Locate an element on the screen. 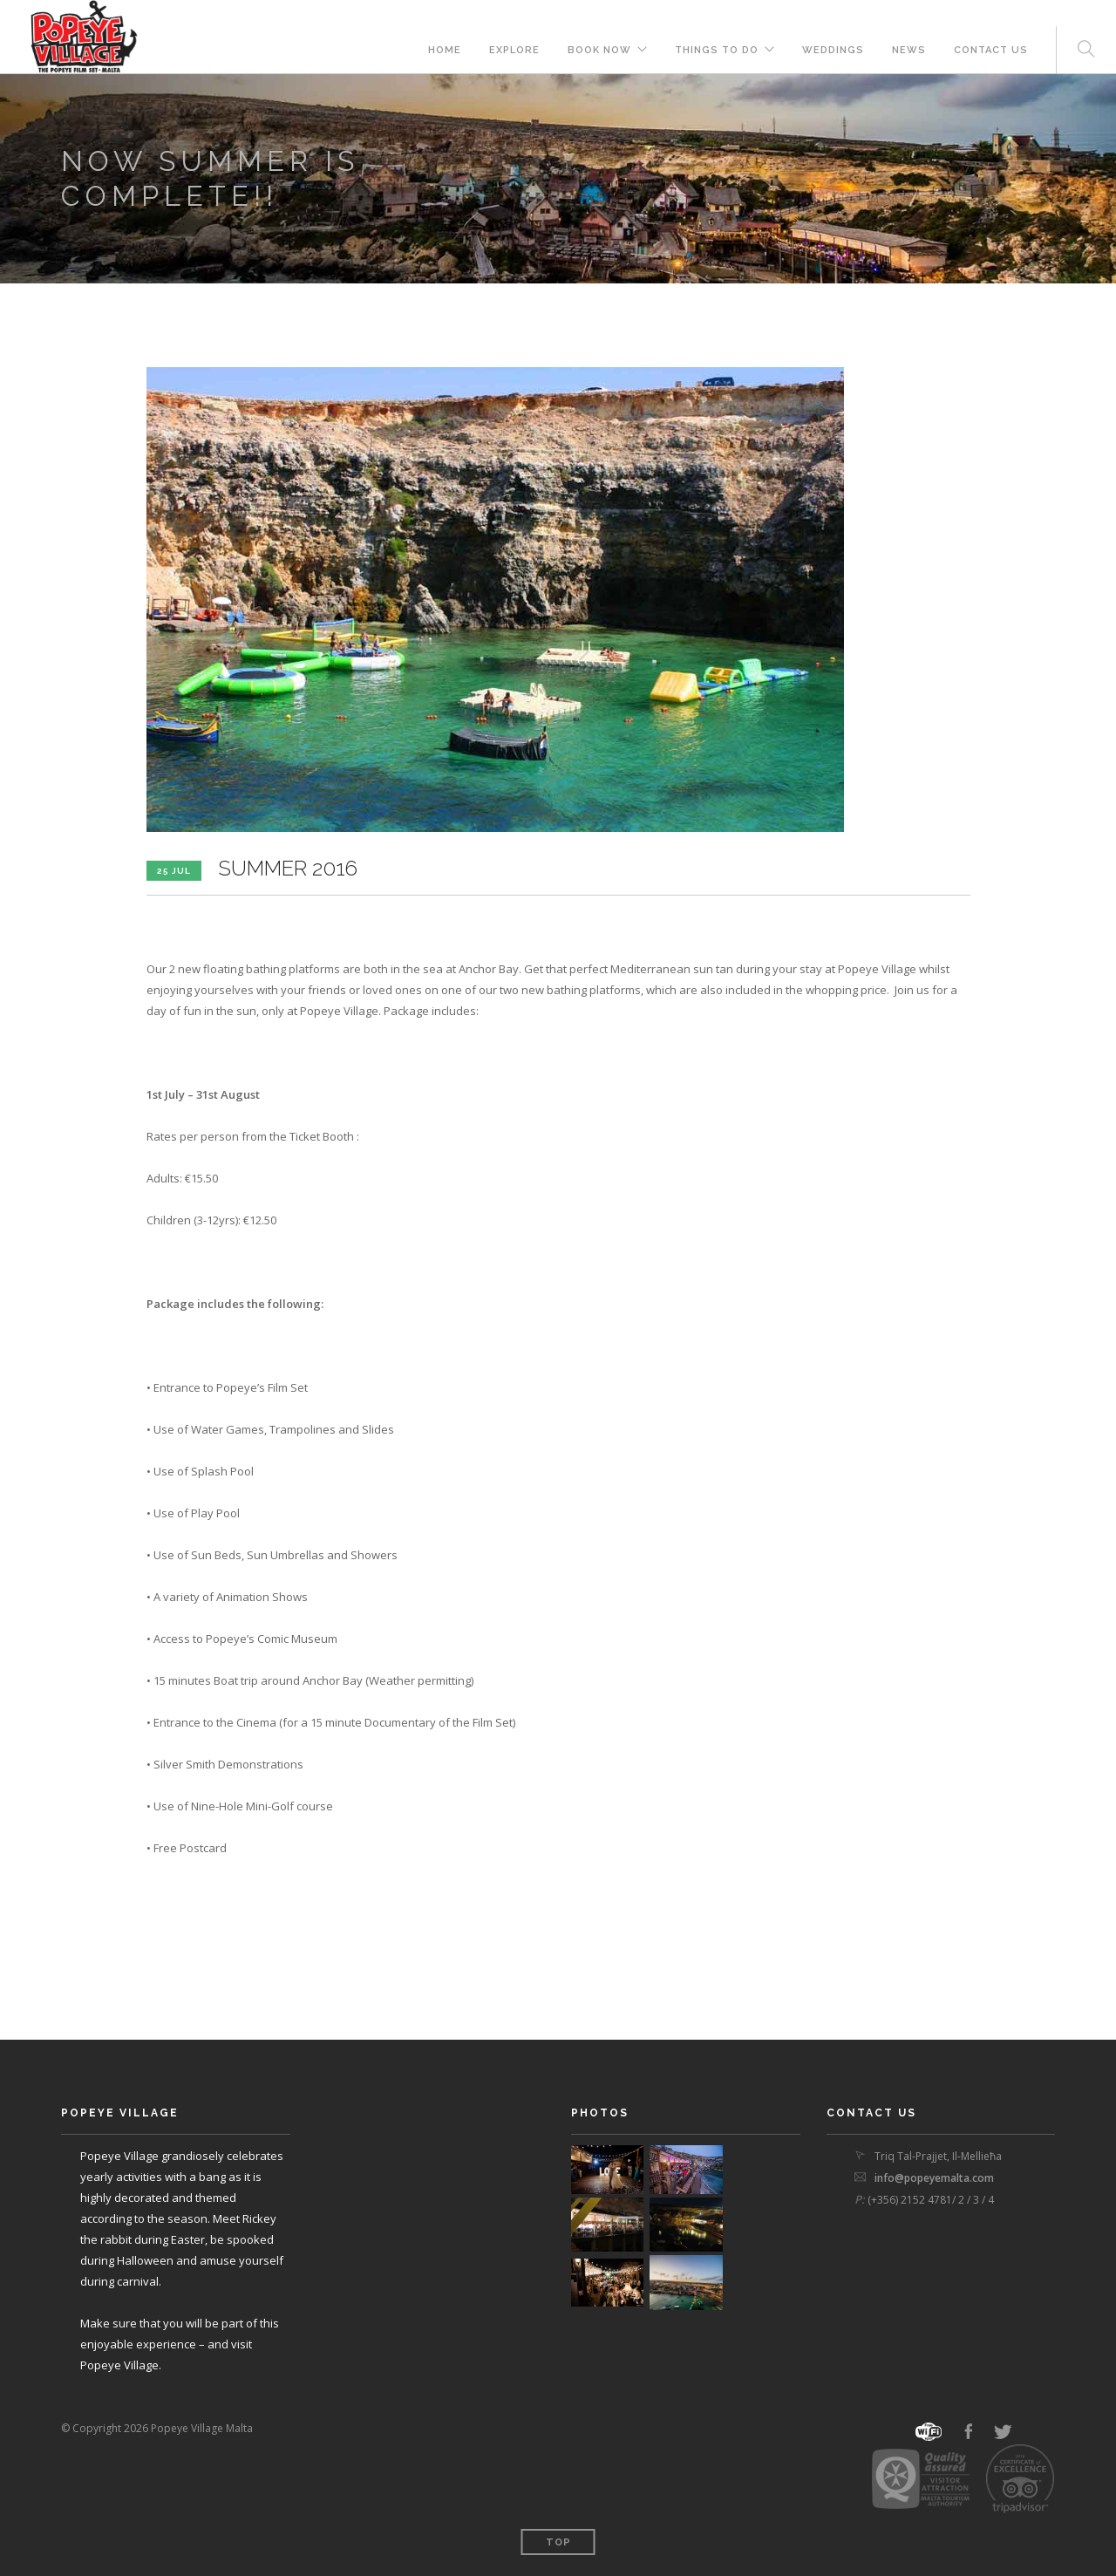 The width and height of the screenshot is (1116, 2576). info@popeyemalta.com is located at coordinates (934, 2178).